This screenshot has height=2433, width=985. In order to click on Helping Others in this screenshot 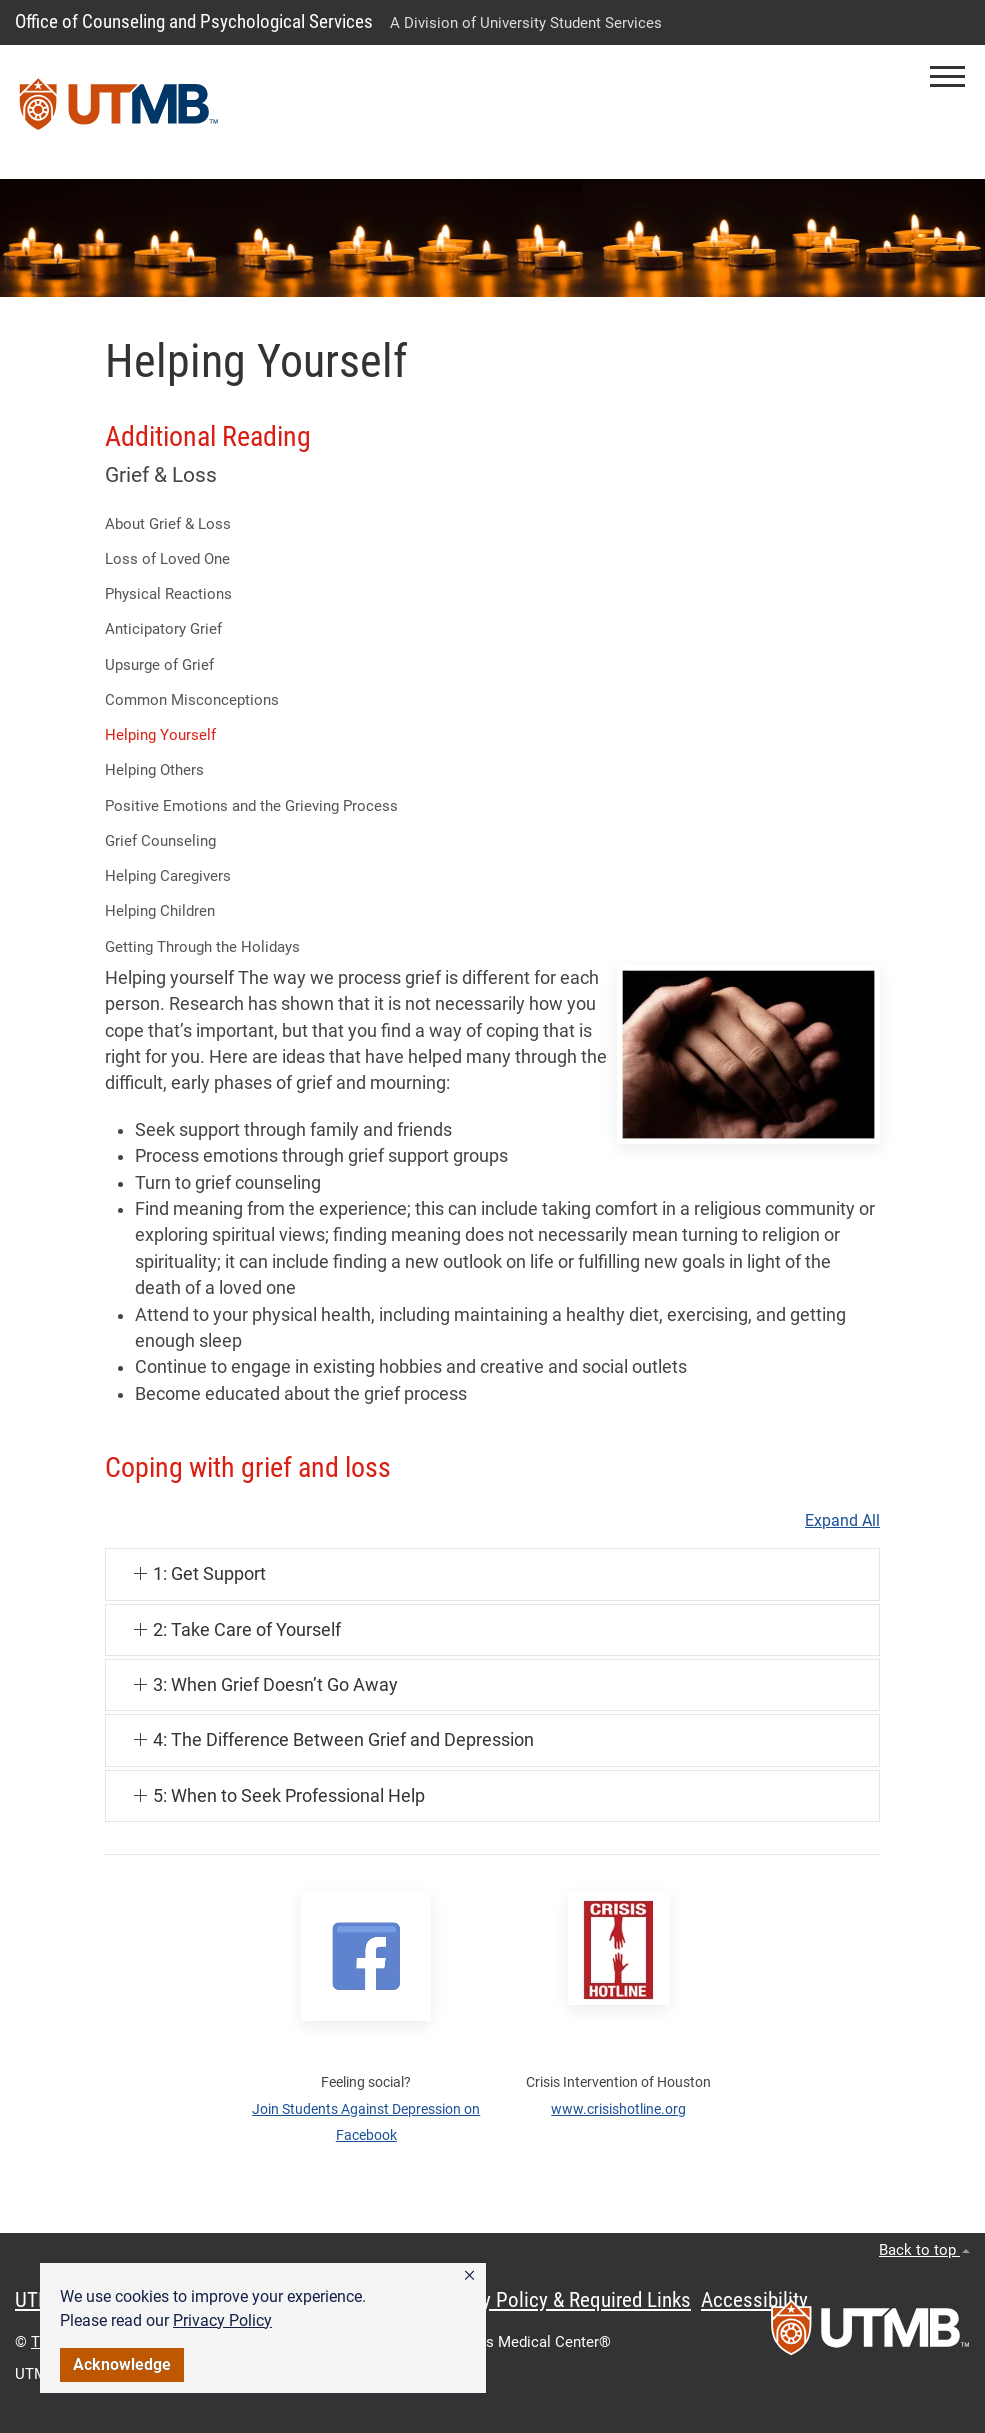, I will do `click(154, 770)`.